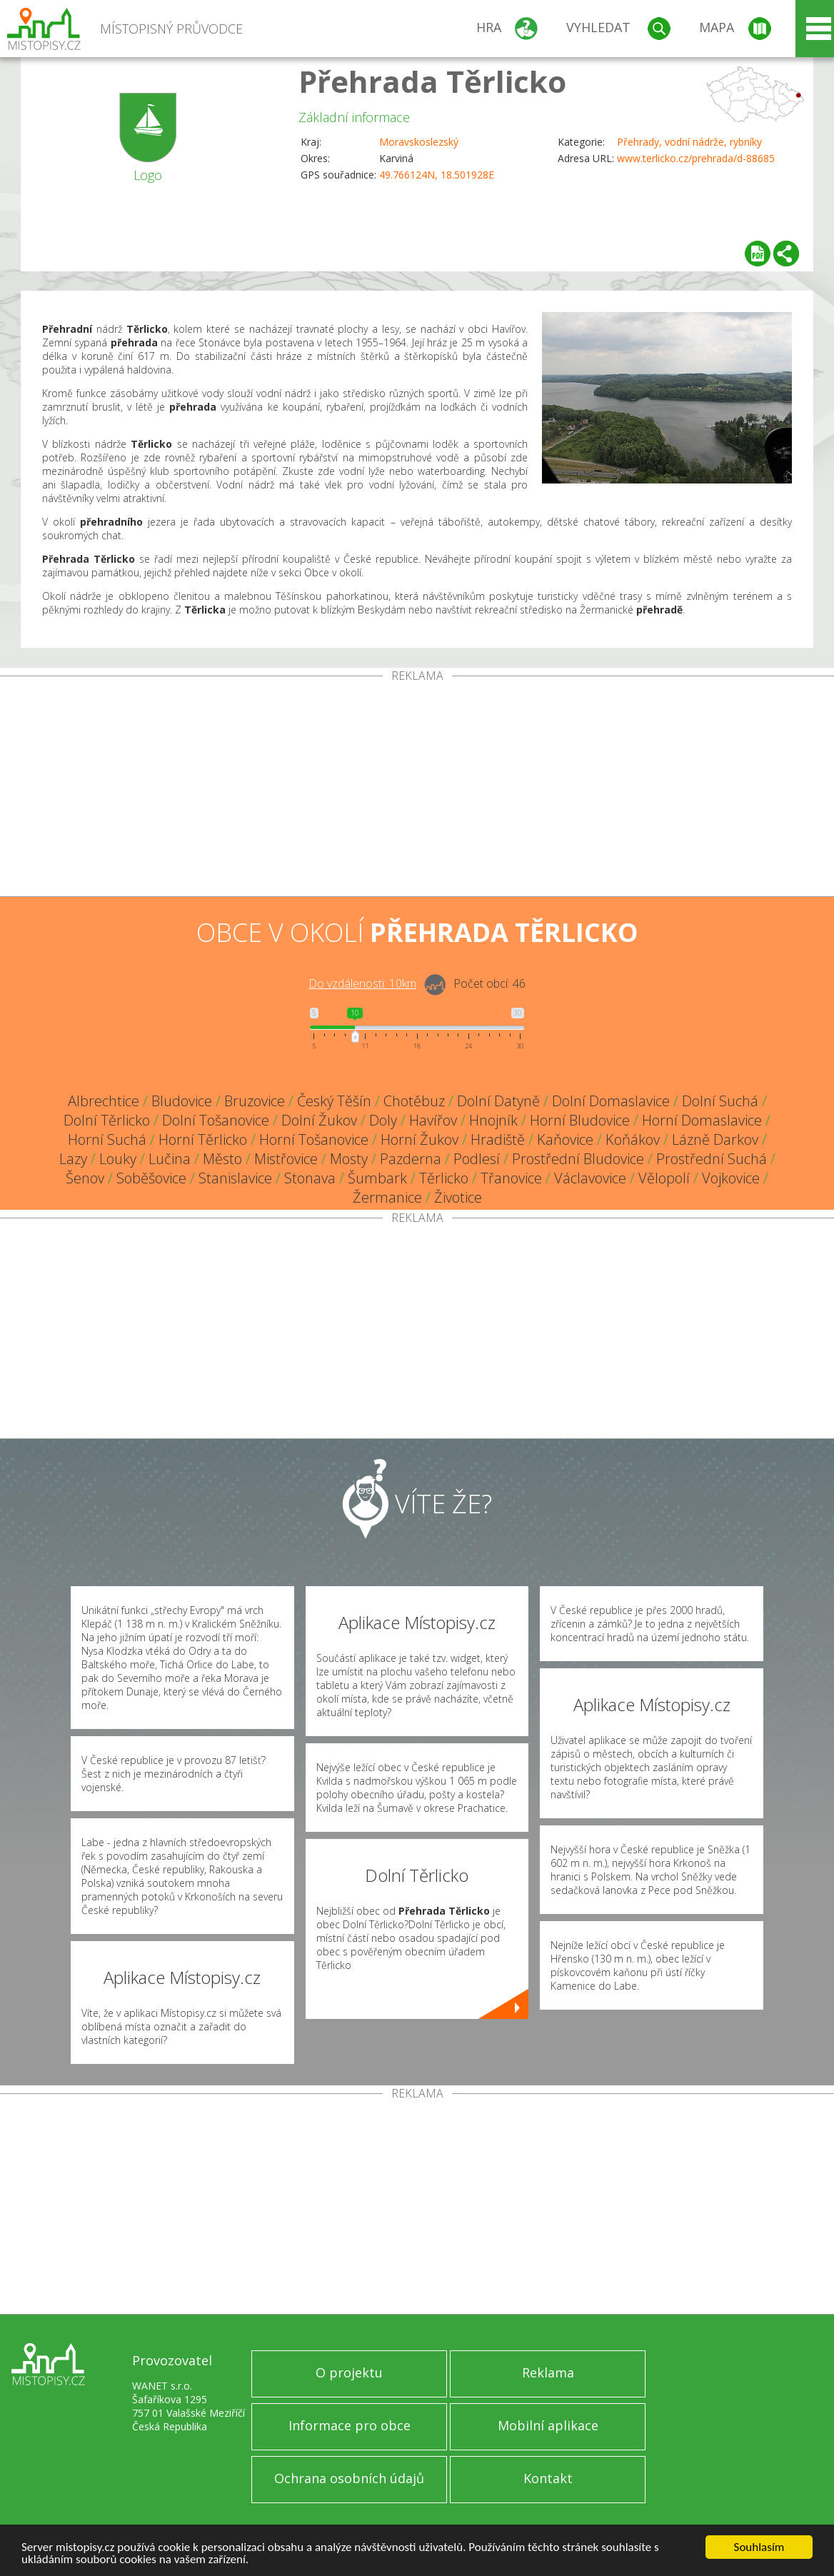 Image resolution: width=834 pixels, height=2576 pixels. Describe the element at coordinates (433, 1120) in the screenshot. I see `Havířov` at that location.